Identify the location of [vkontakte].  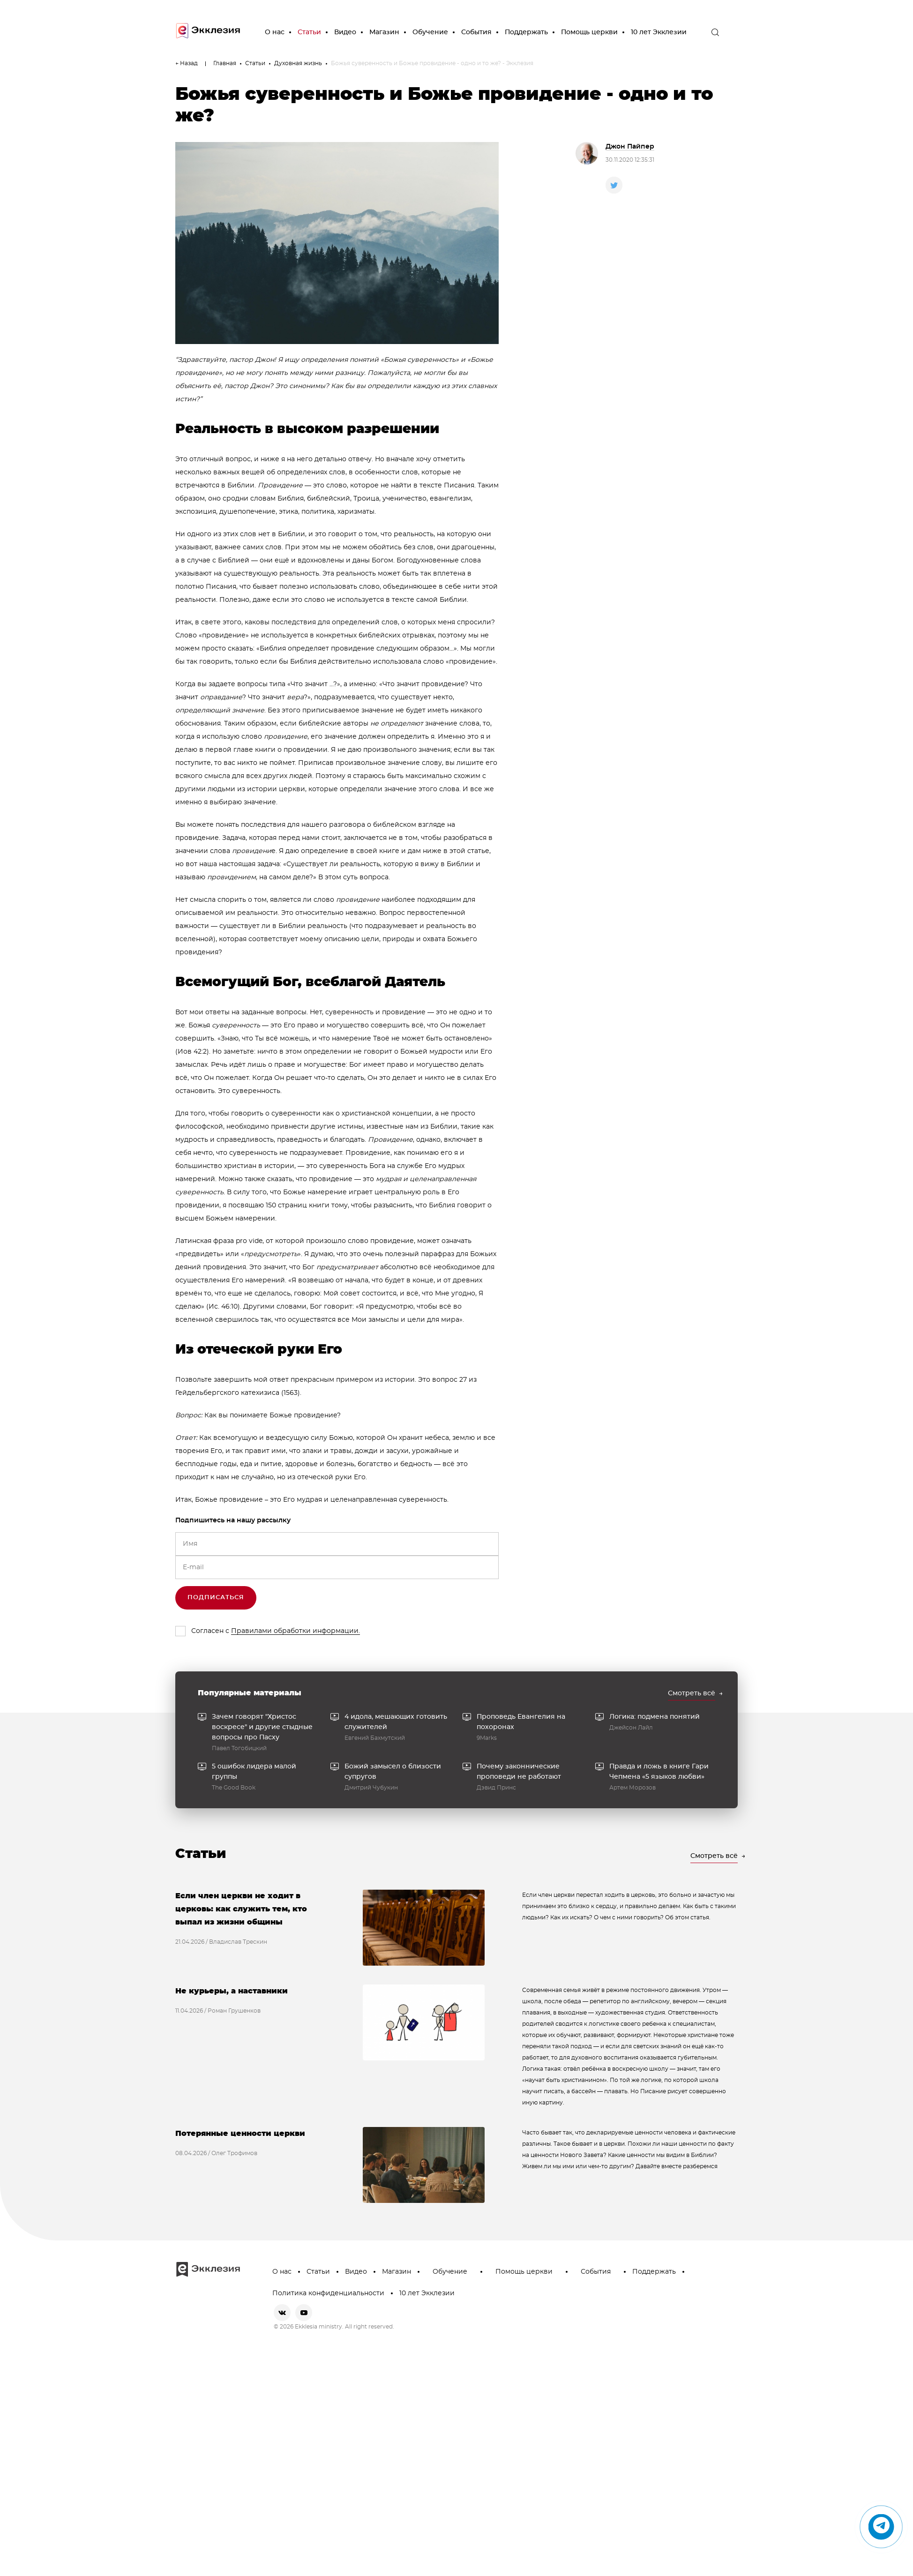
(282, 2312).